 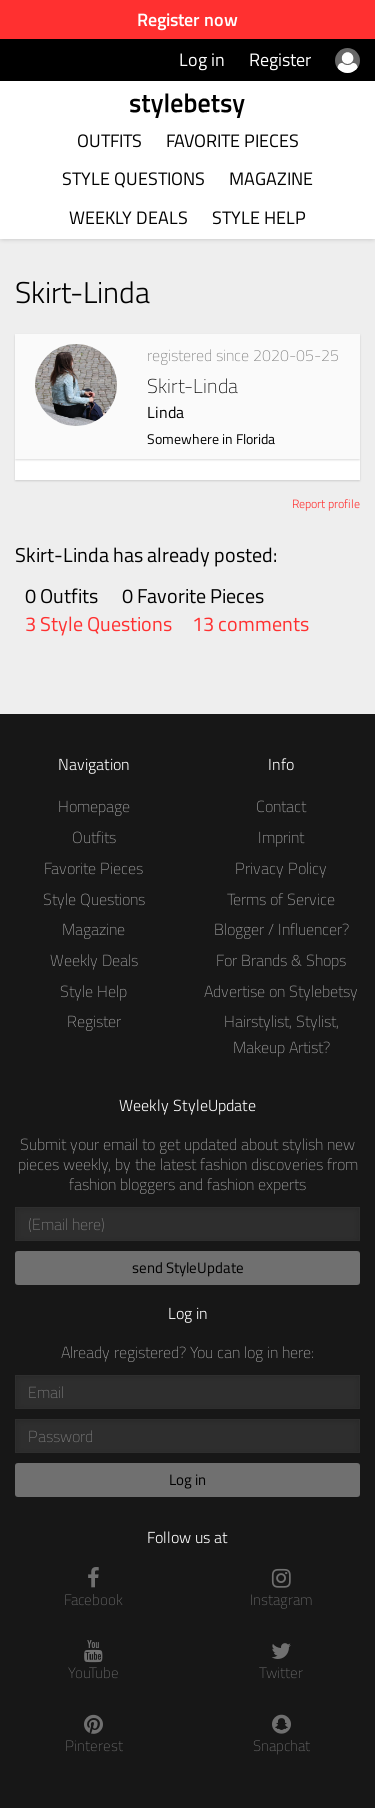 I want to click on Favorite Pieces, so click(x=232, y=140).